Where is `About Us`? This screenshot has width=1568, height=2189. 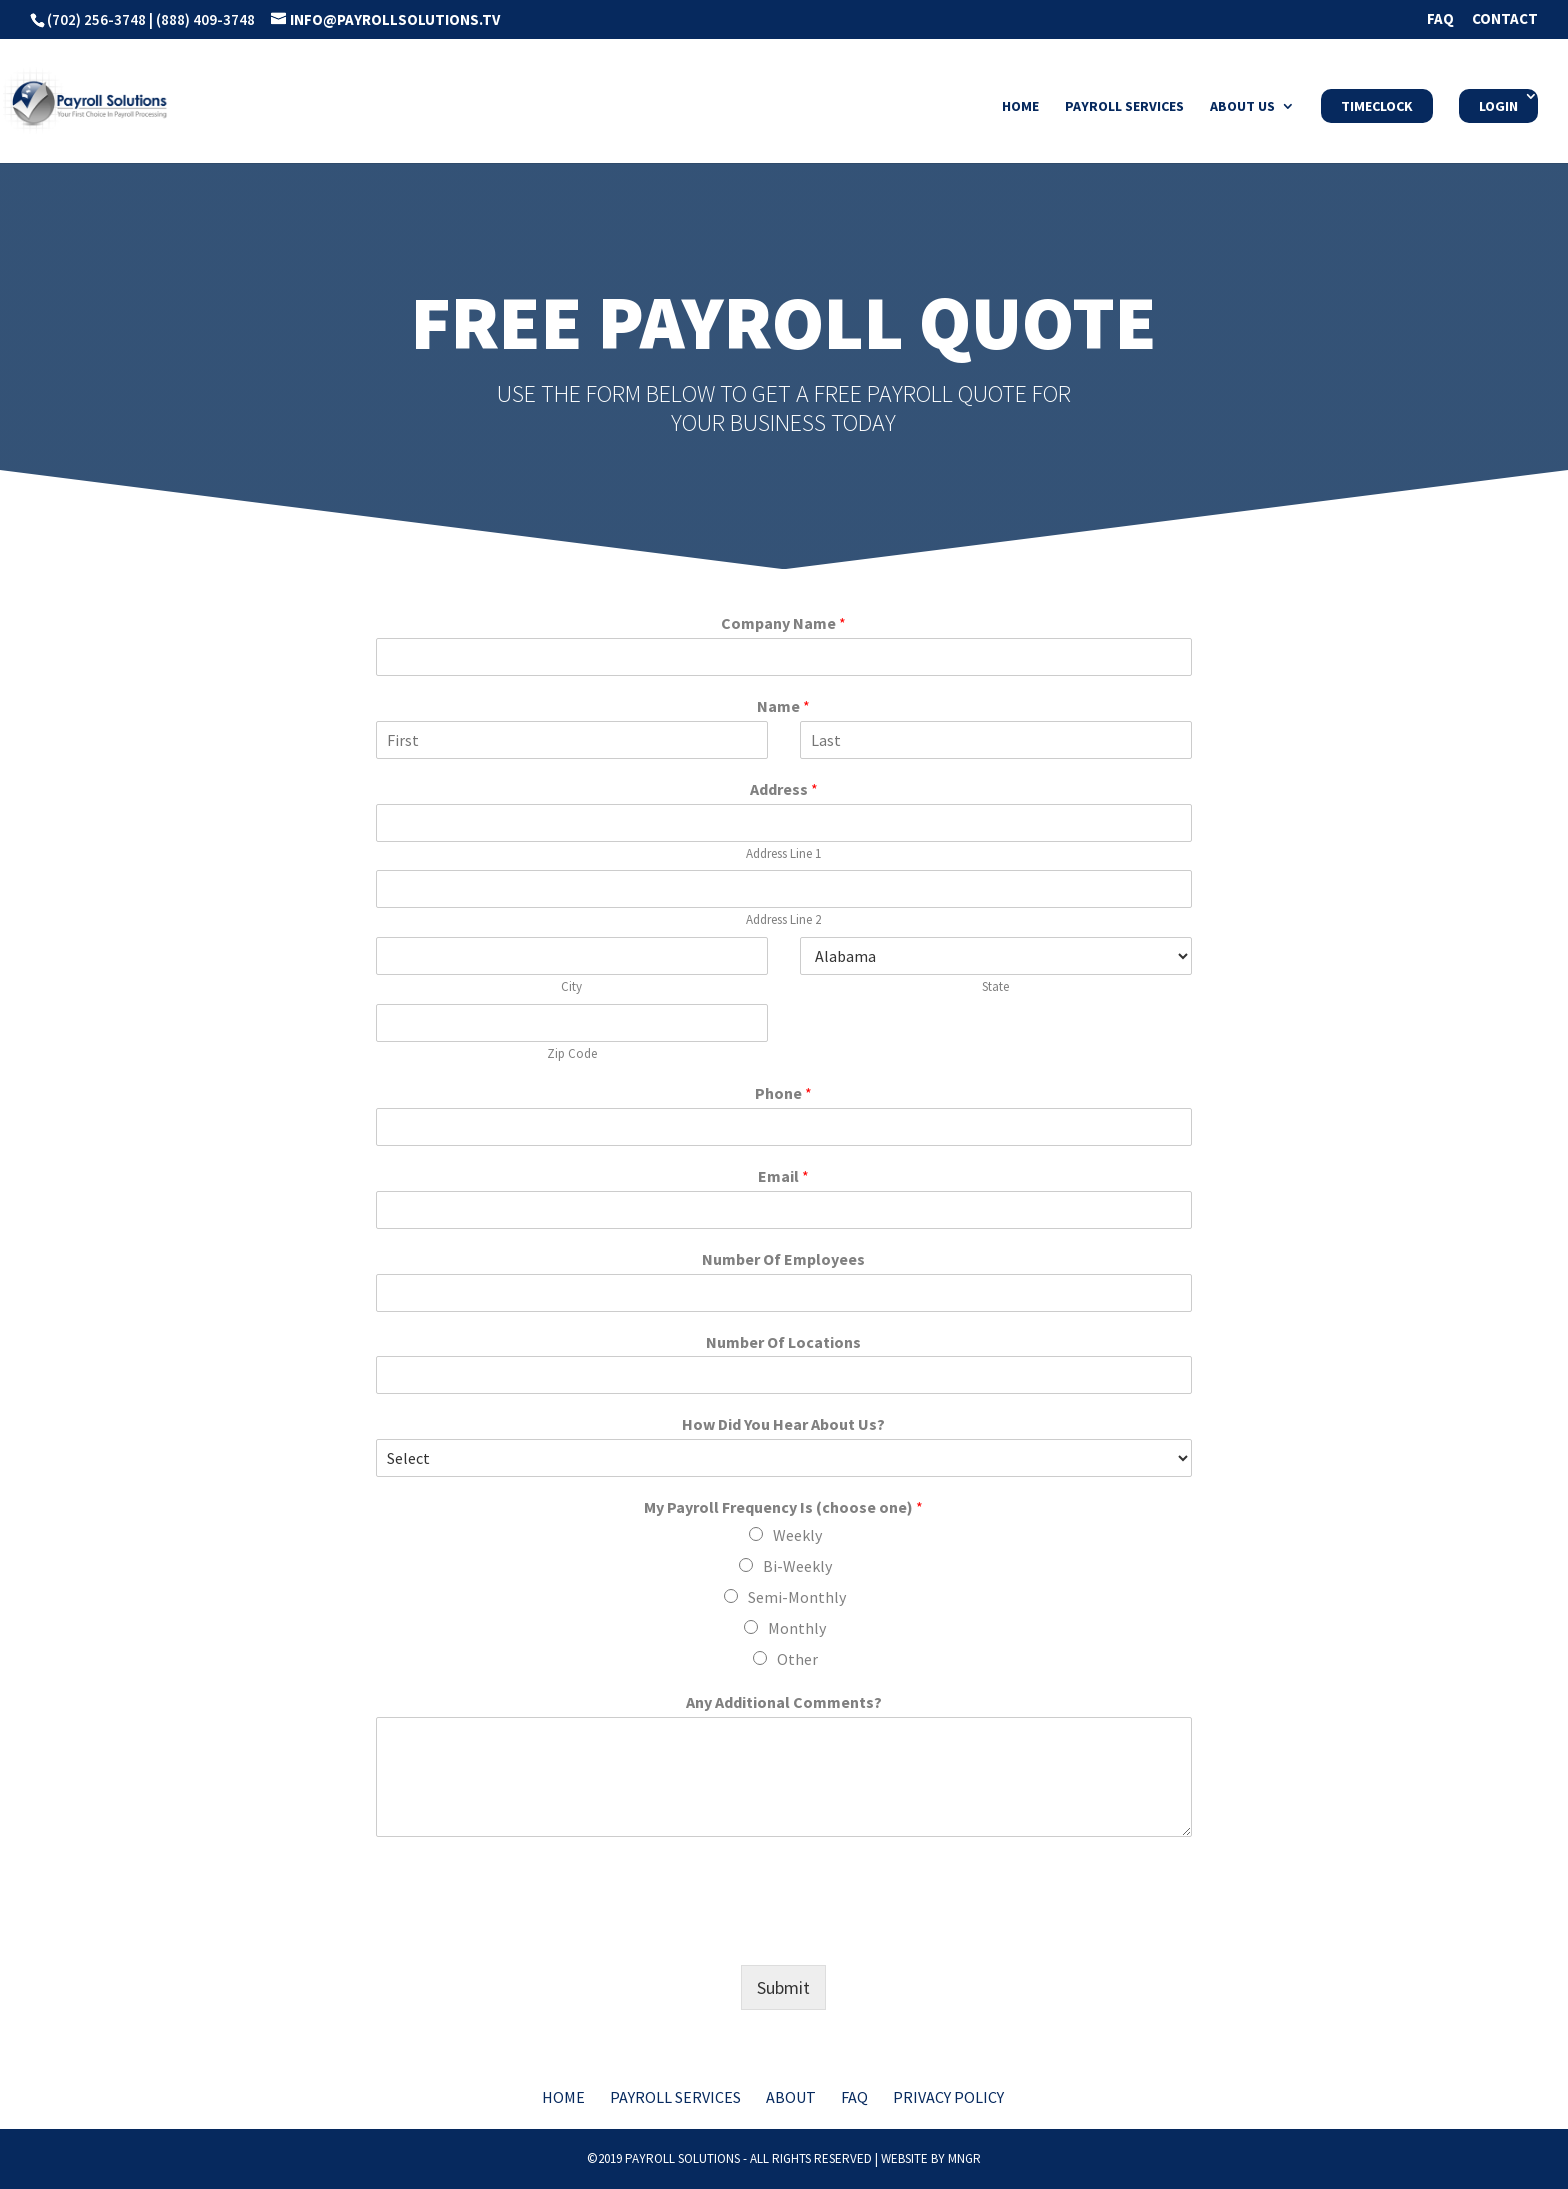 About Us is located at coordinates (1242, 107).